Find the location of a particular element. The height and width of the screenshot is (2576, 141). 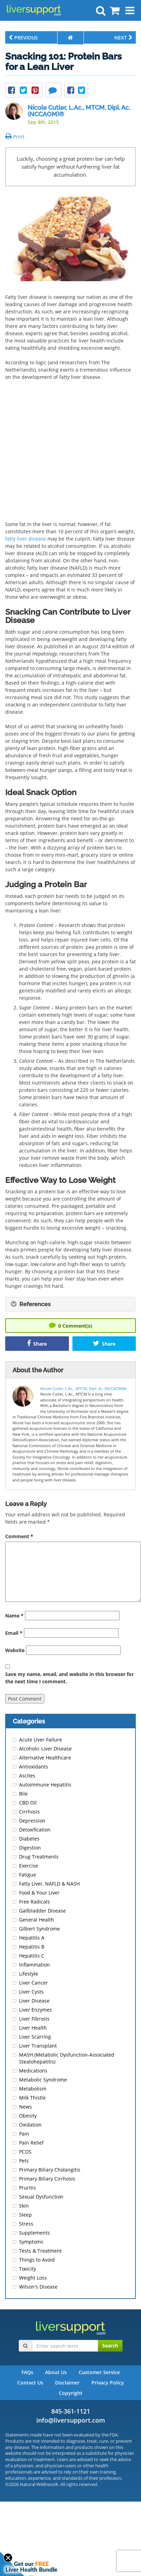

Supplements is located at coordinates (34, 2232).